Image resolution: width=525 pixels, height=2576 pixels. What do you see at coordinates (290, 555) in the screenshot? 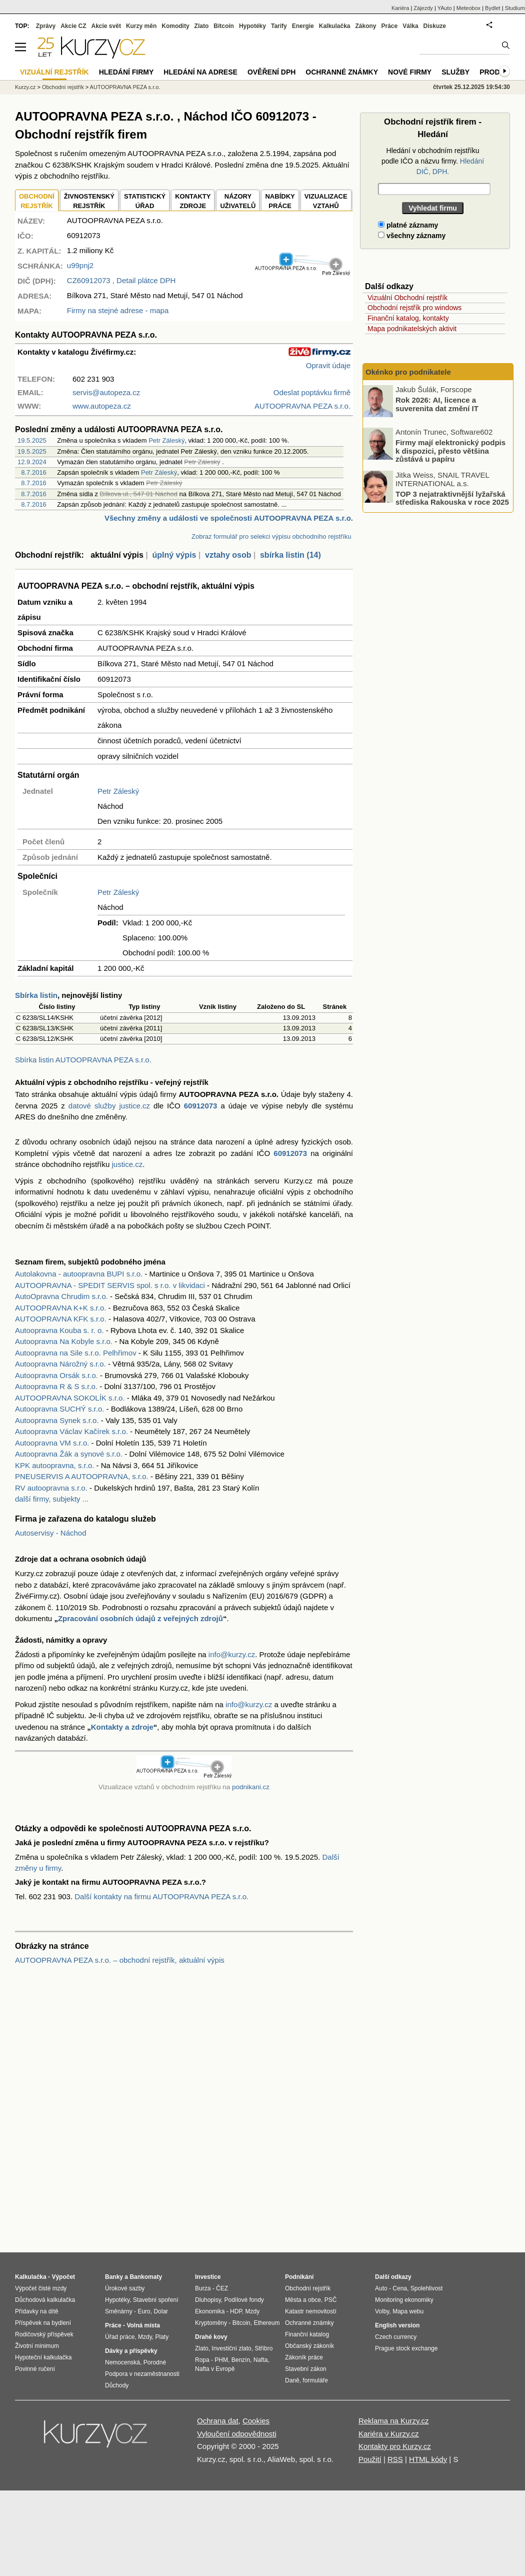
I see `sbírka listin (14)` at bounding box center [290, 555].